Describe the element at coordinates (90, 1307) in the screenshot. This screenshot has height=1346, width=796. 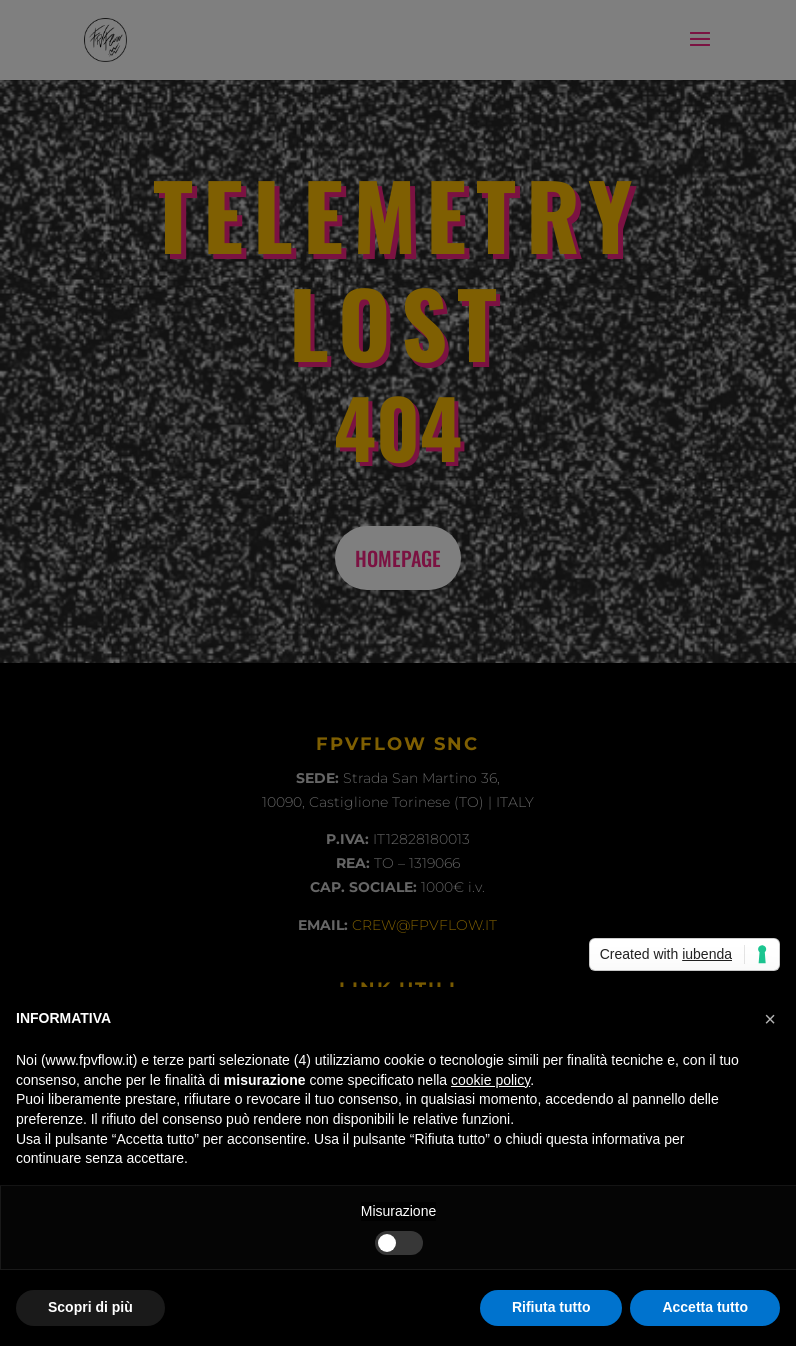
I see `Scopri di più [button]` at that location.